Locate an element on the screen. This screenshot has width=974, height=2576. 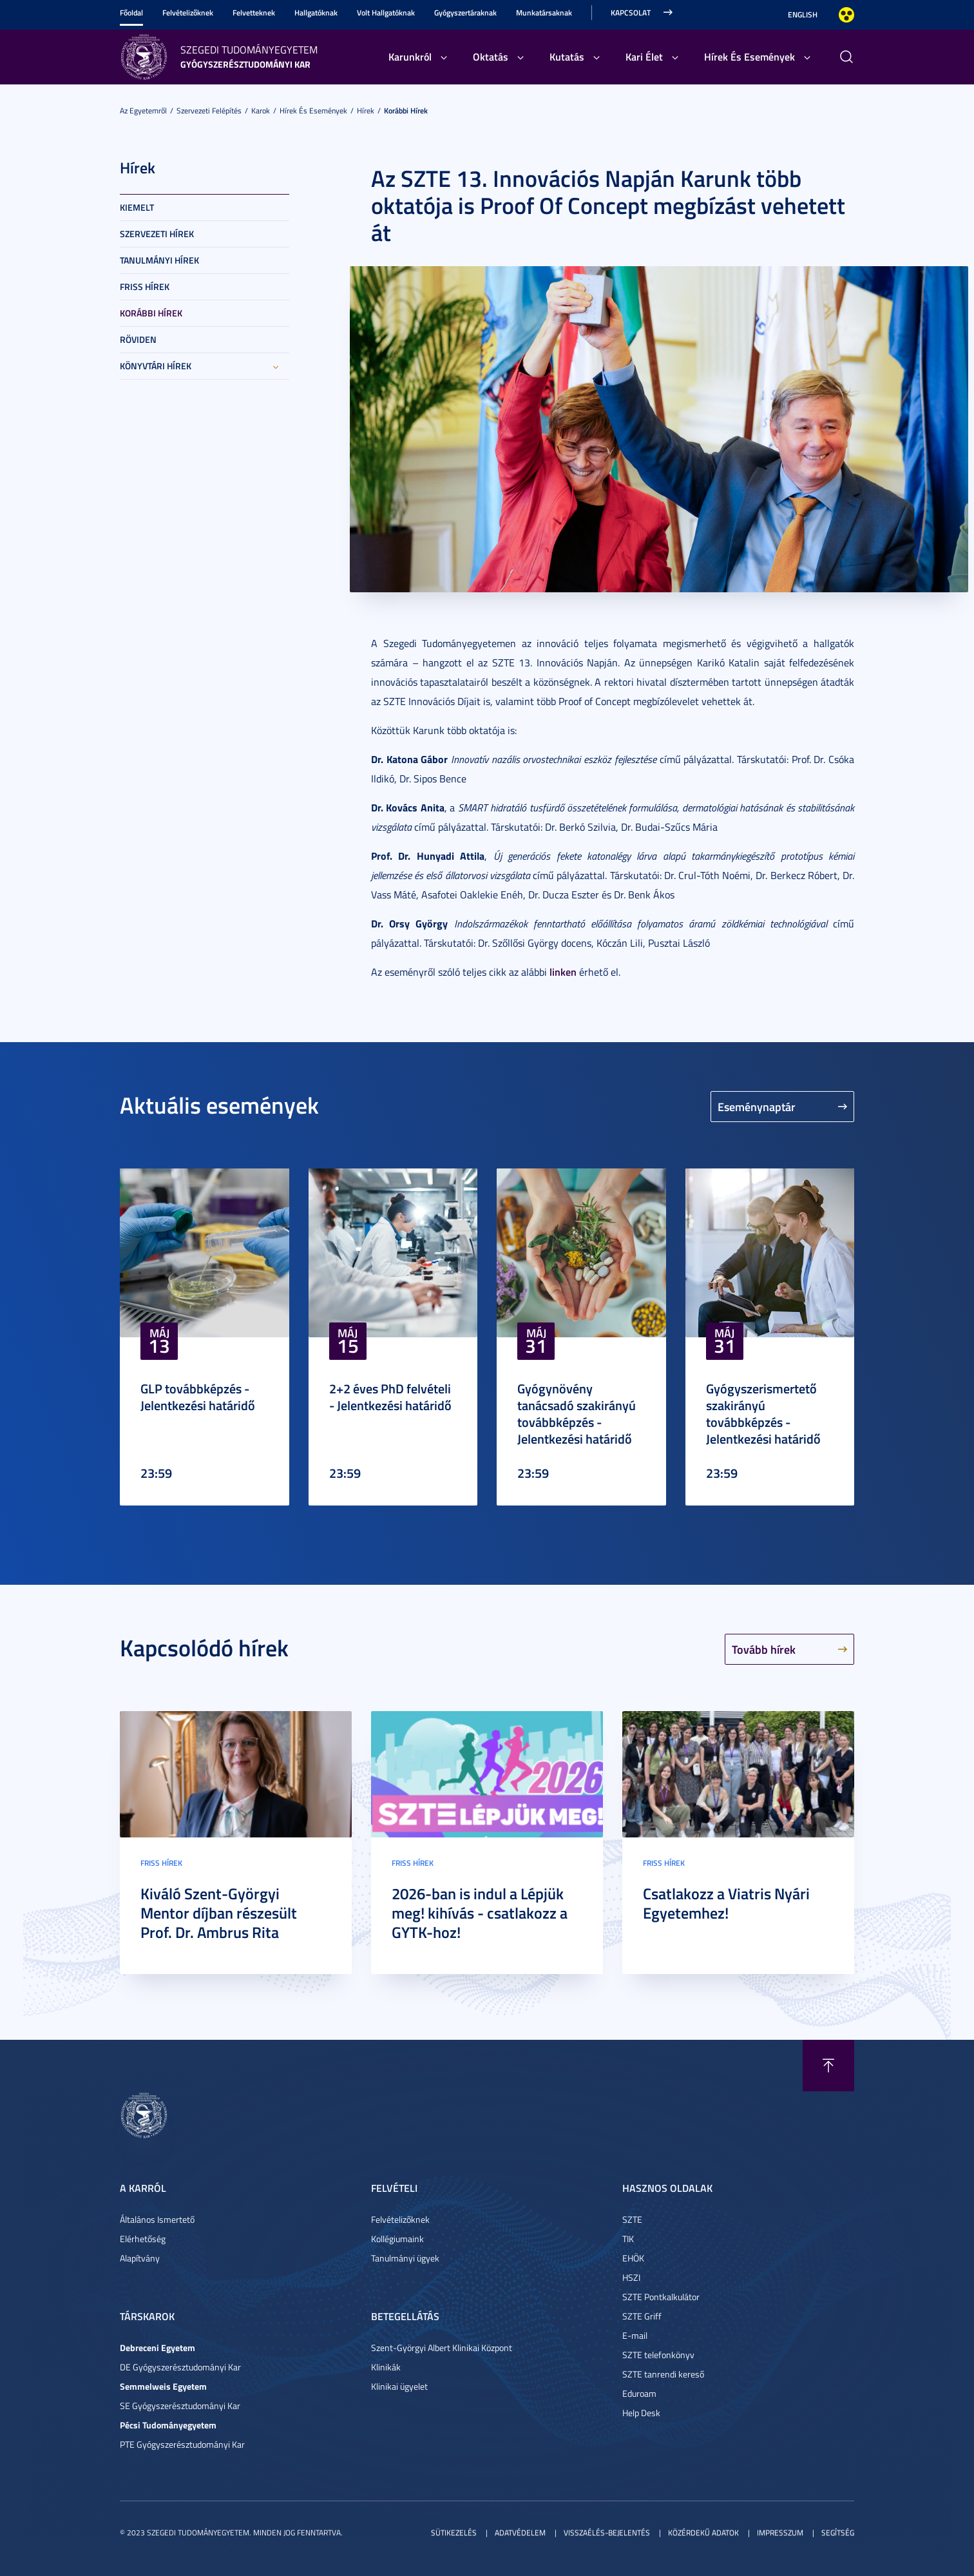
EHÖK is located at coordinates (633, 2258).